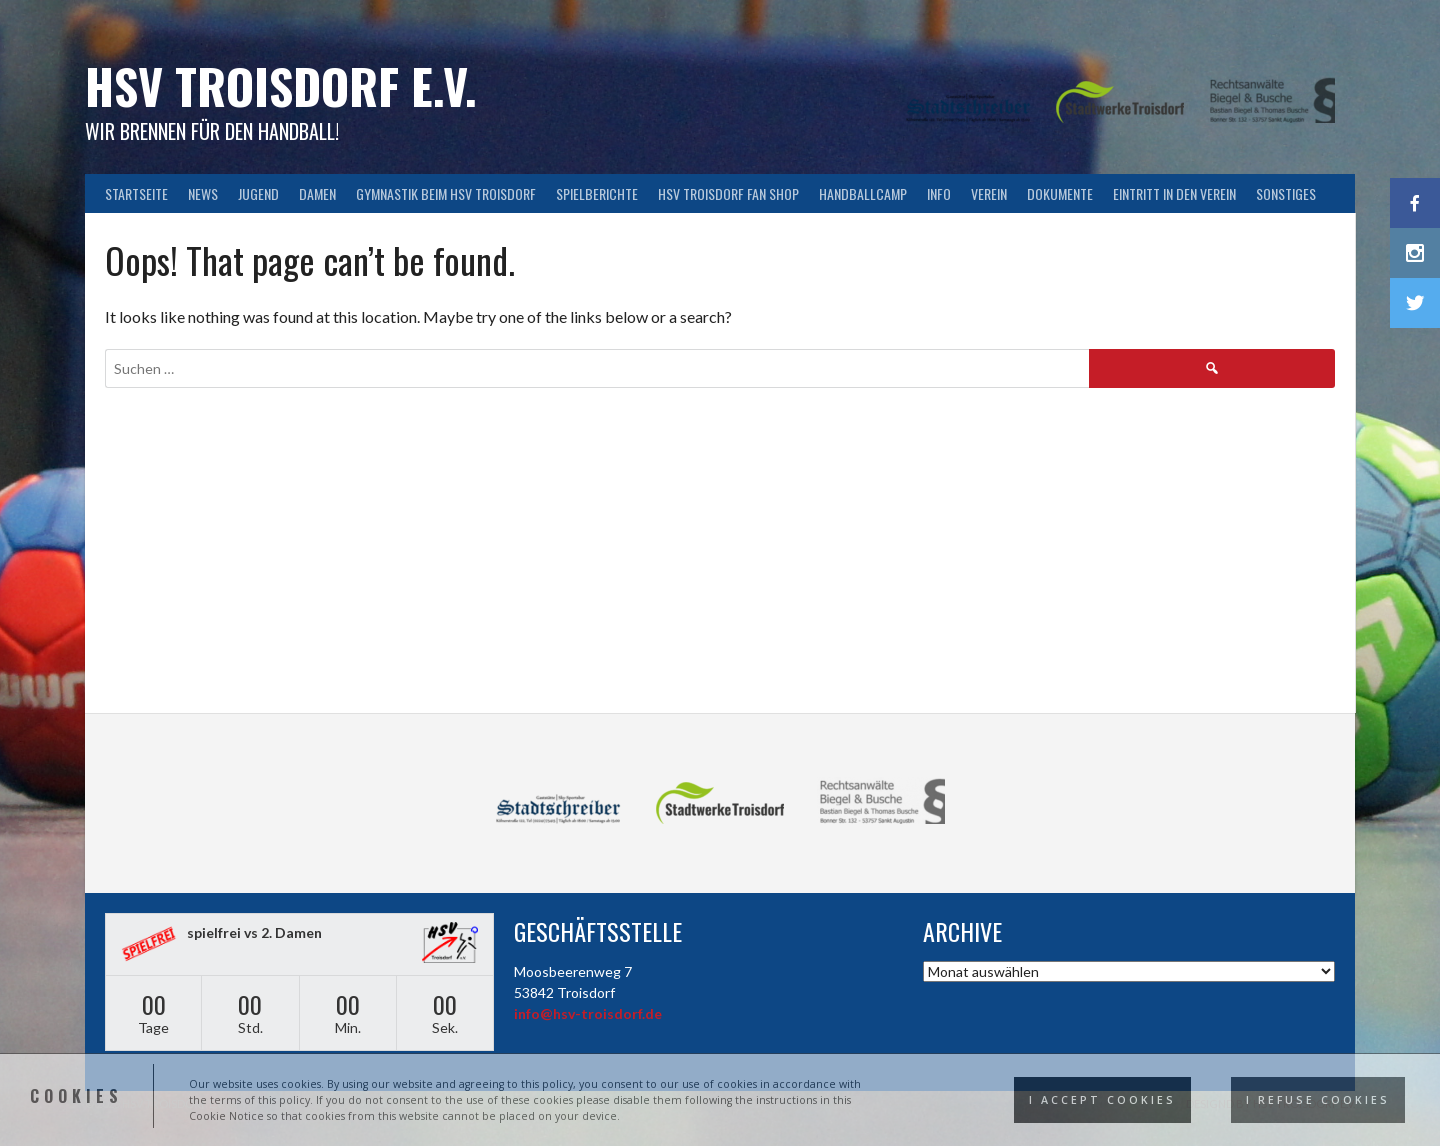  Describe the element at coordinates (597, 193) in the screenshot. I see `Spielberichte` at that location.